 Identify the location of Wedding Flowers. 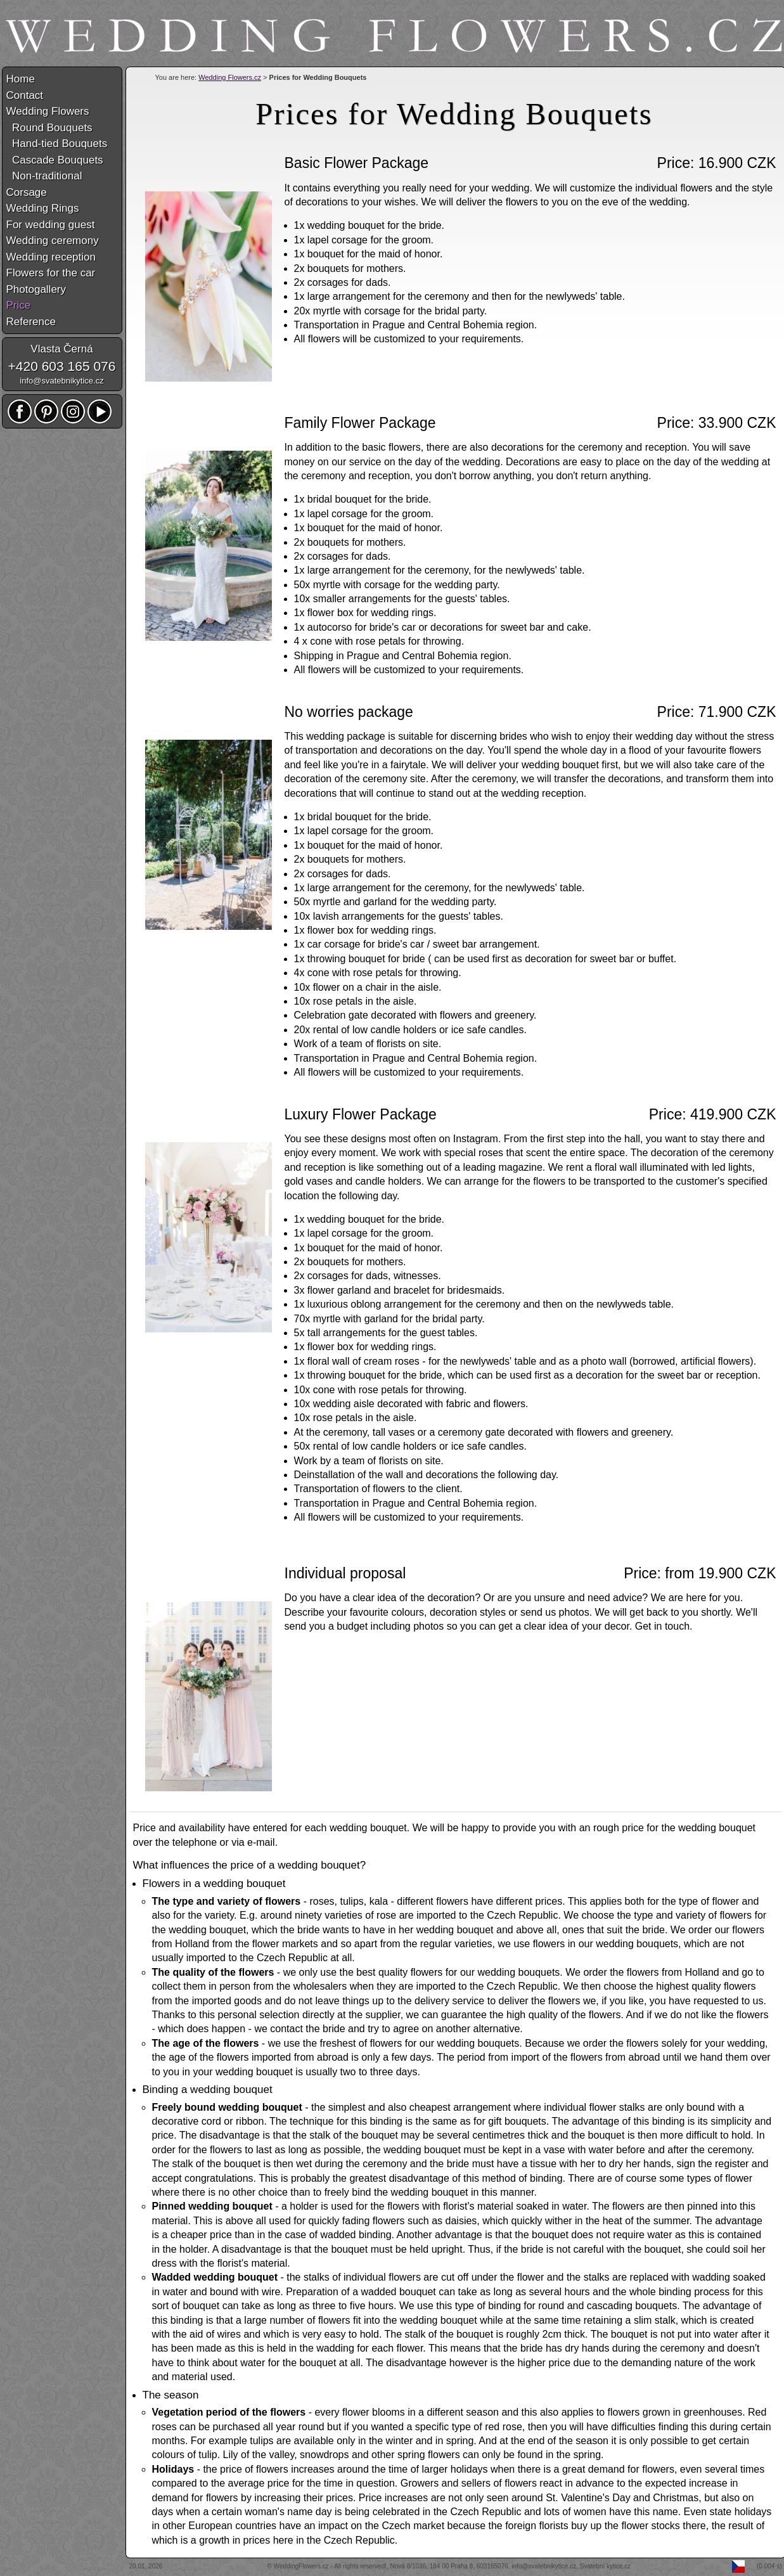
(47, 111).